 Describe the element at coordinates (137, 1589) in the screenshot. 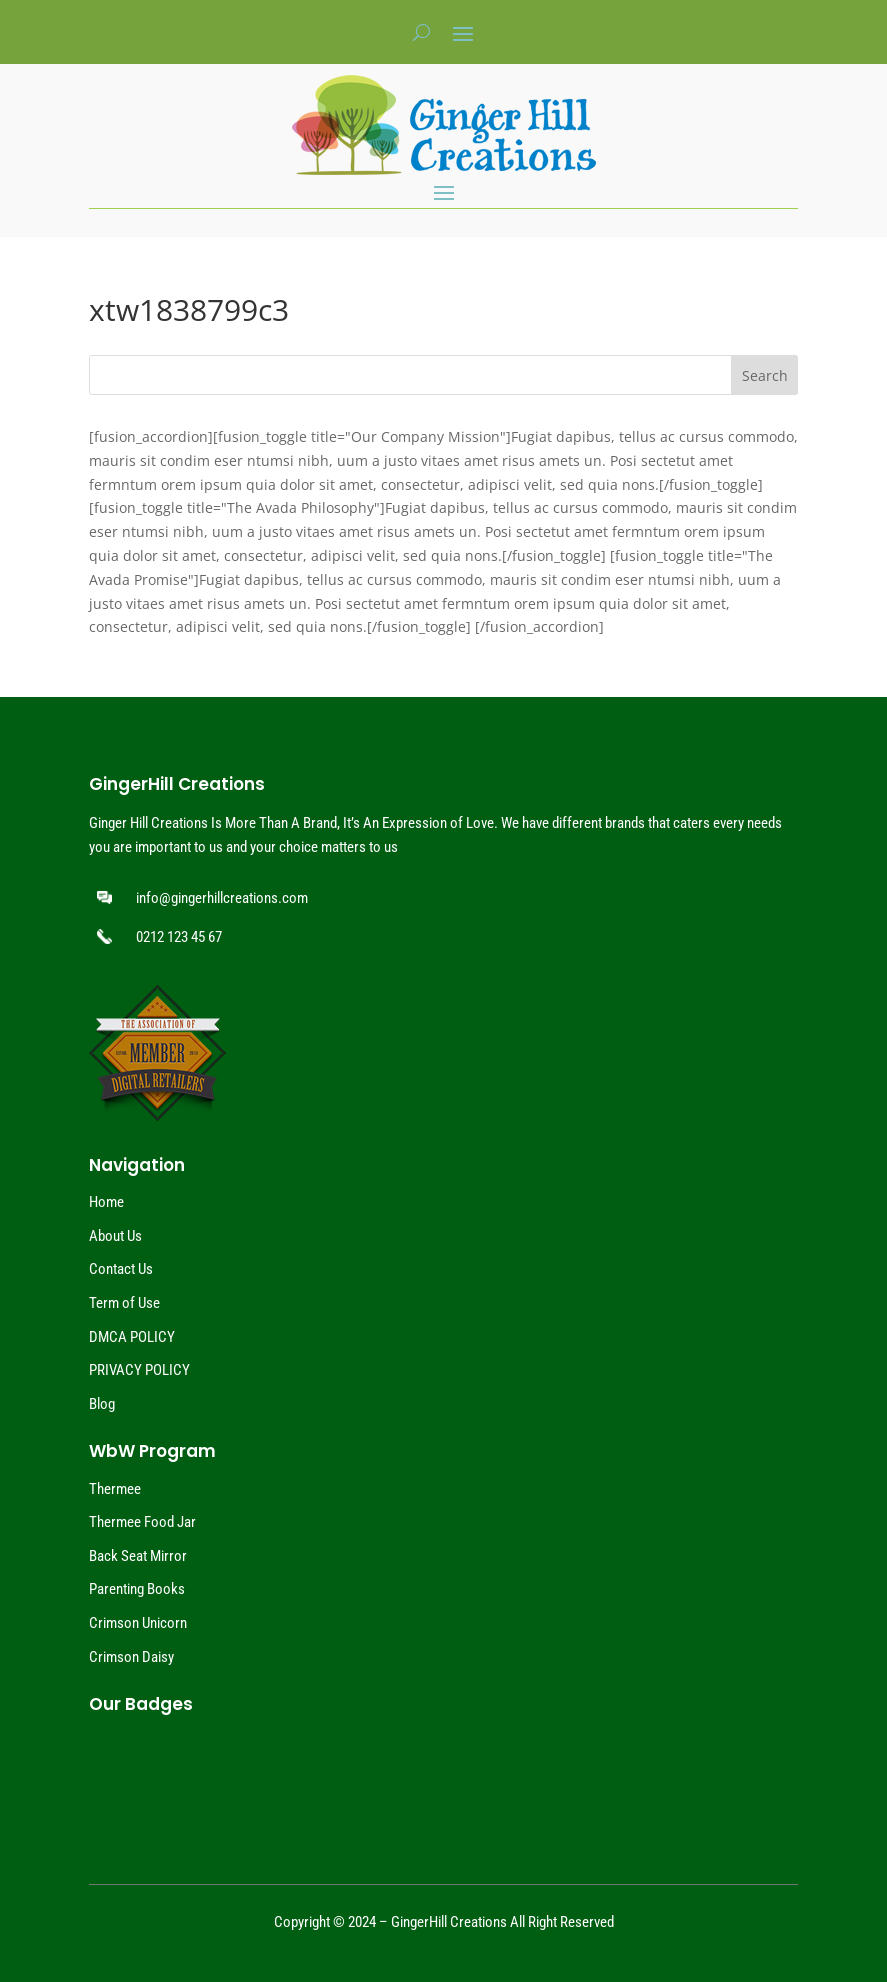

I see `Parenting Books` at that location.